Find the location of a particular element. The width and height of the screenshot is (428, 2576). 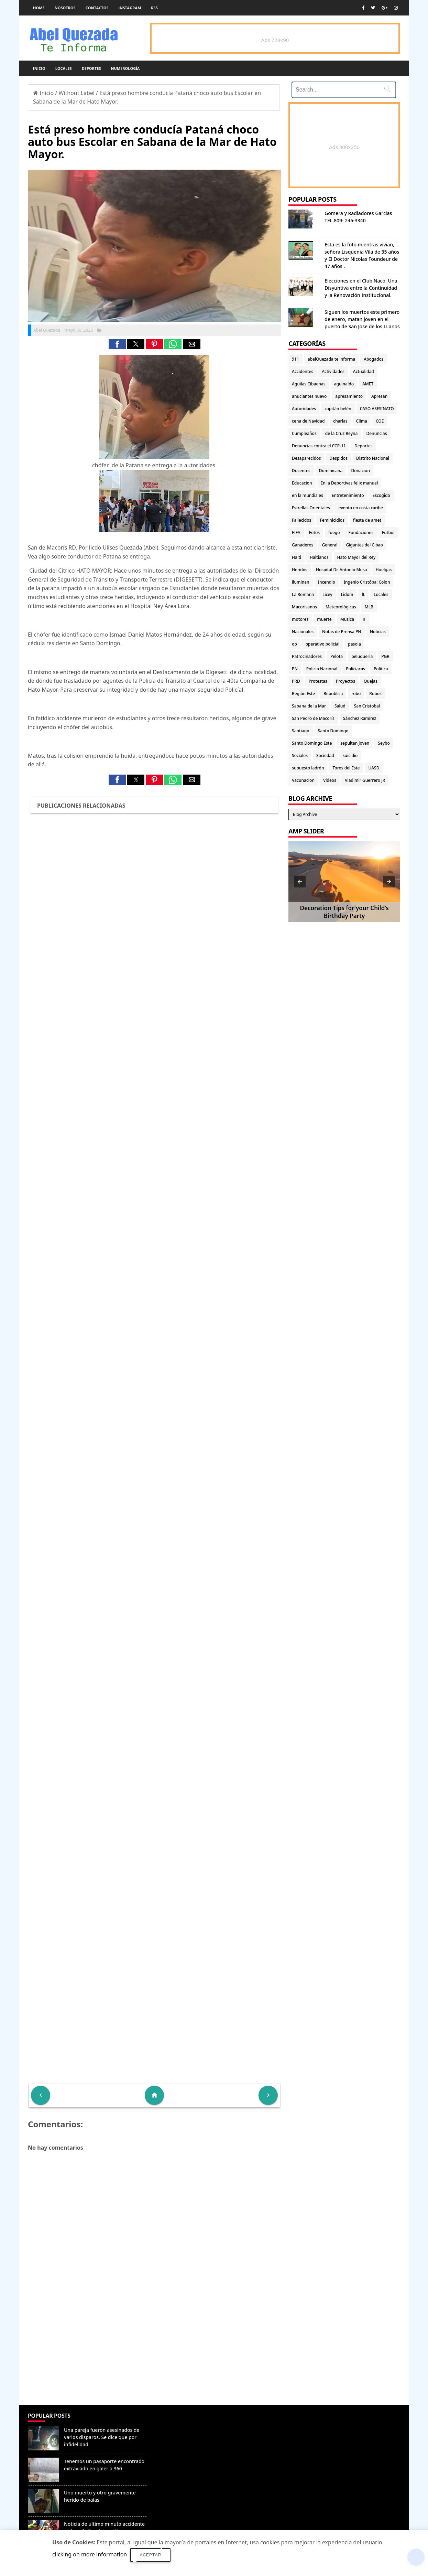

911 is located at coordinates (295, 359).